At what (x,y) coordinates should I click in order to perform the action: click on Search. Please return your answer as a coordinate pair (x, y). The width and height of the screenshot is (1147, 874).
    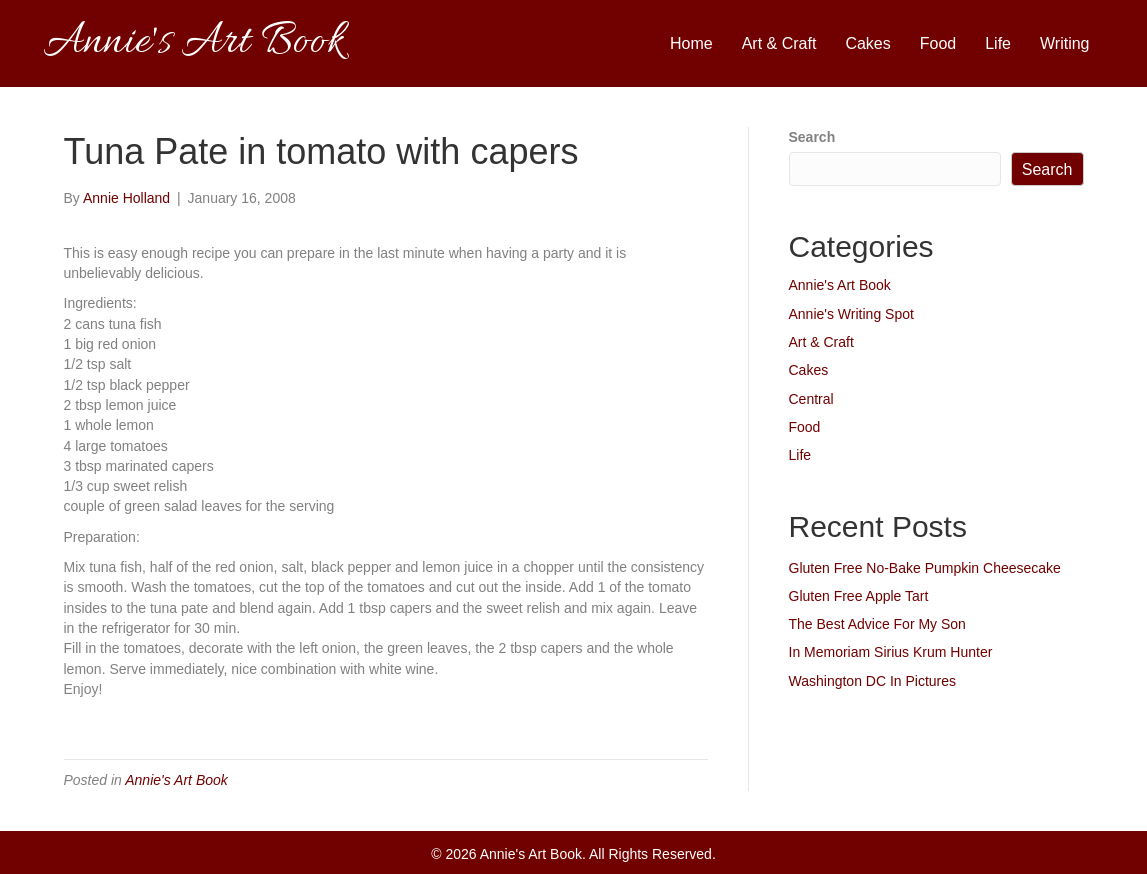
    Looking at the image, I should click on (812, 137).